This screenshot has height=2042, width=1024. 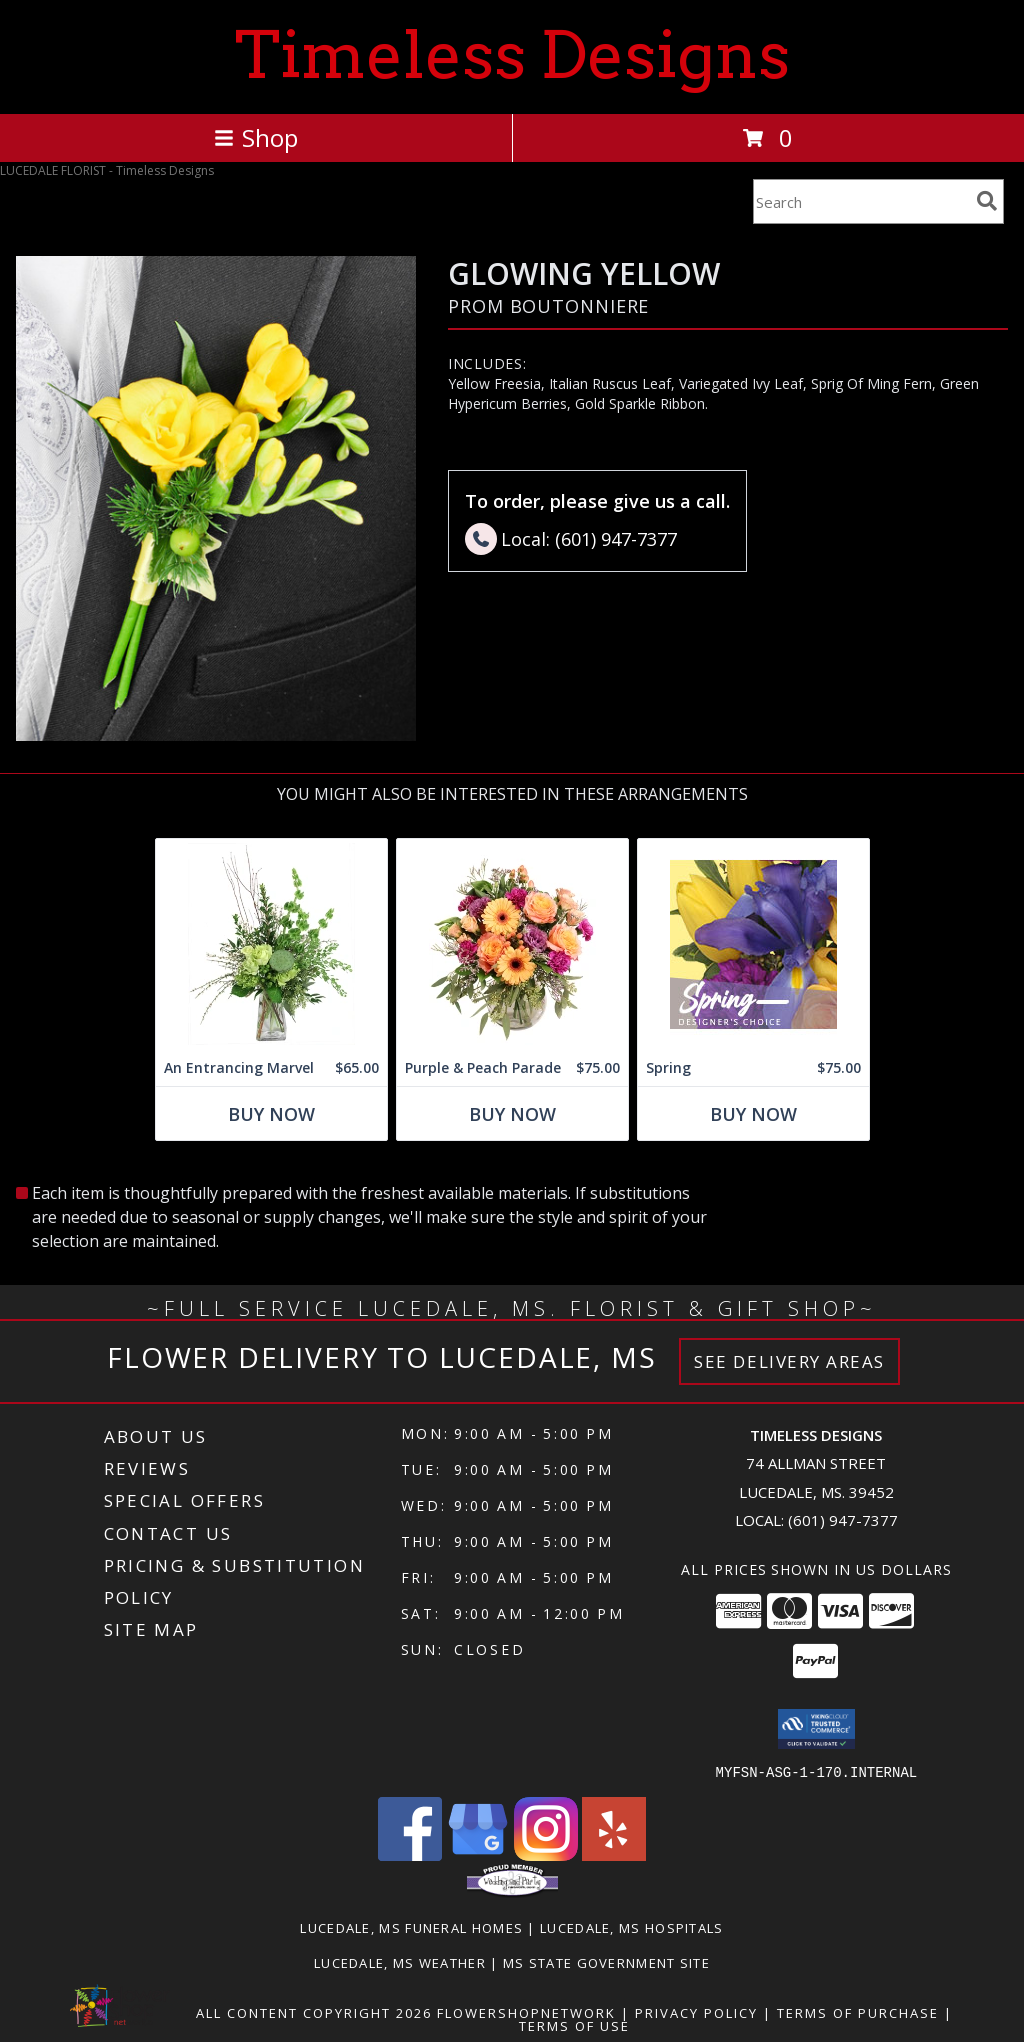 I want to click on Terms of Use [Open Terms of Use in new window], so click(x=574, y=2025).